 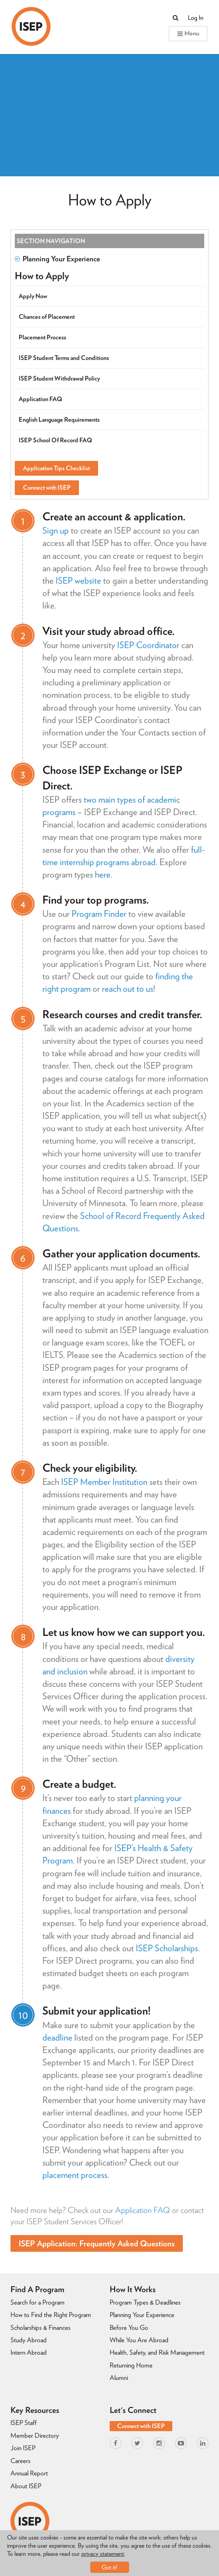 I want to click on ISEP website, so click(x=78, y=580).